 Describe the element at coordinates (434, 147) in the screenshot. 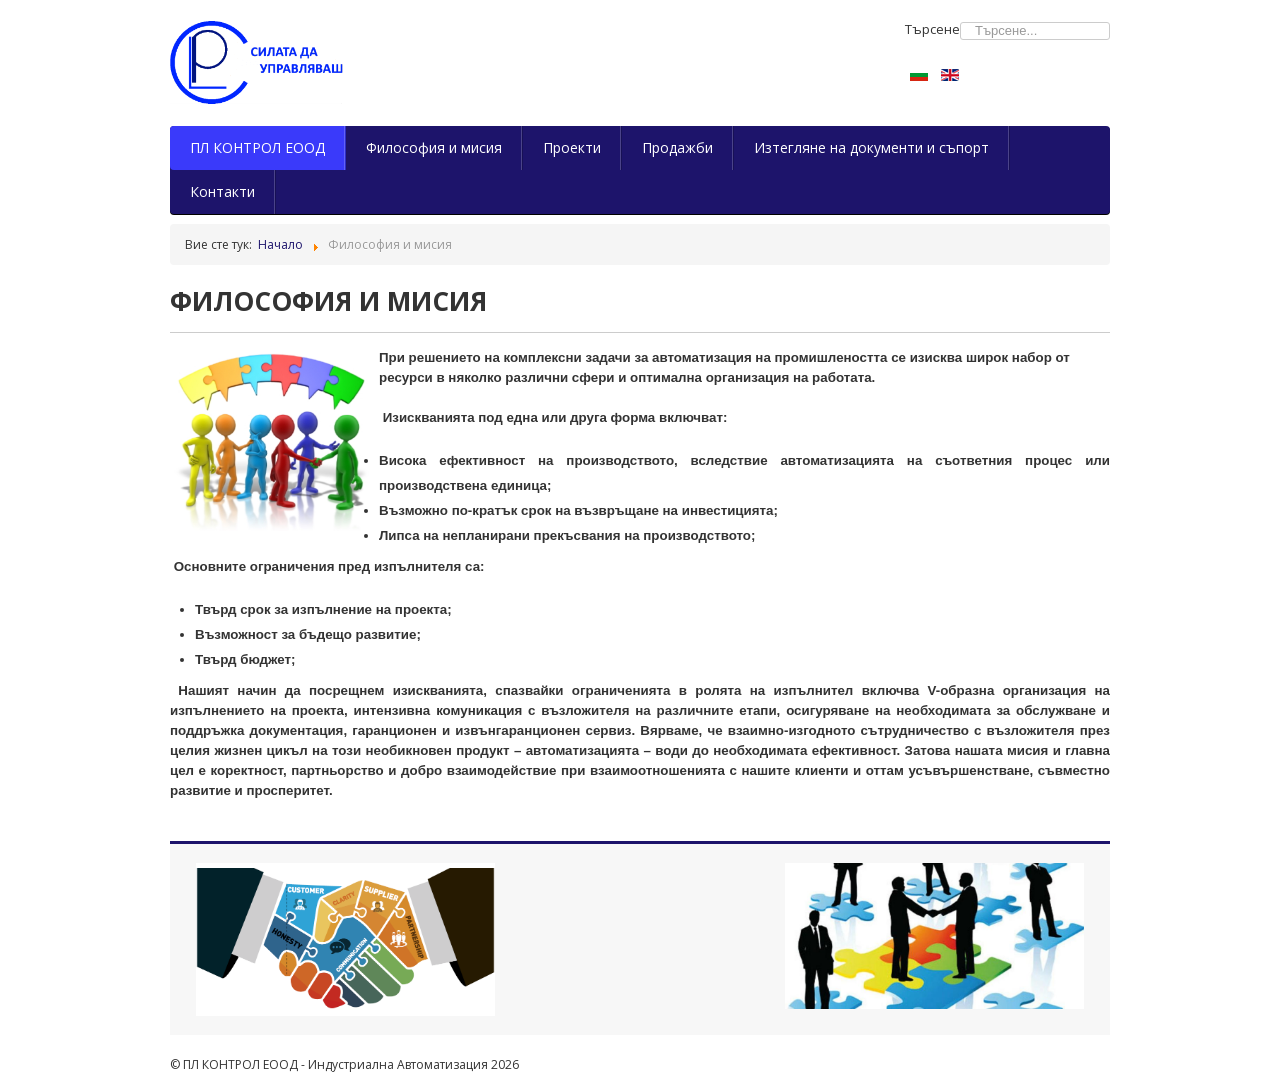

I see `Философия и мисия` at that location.